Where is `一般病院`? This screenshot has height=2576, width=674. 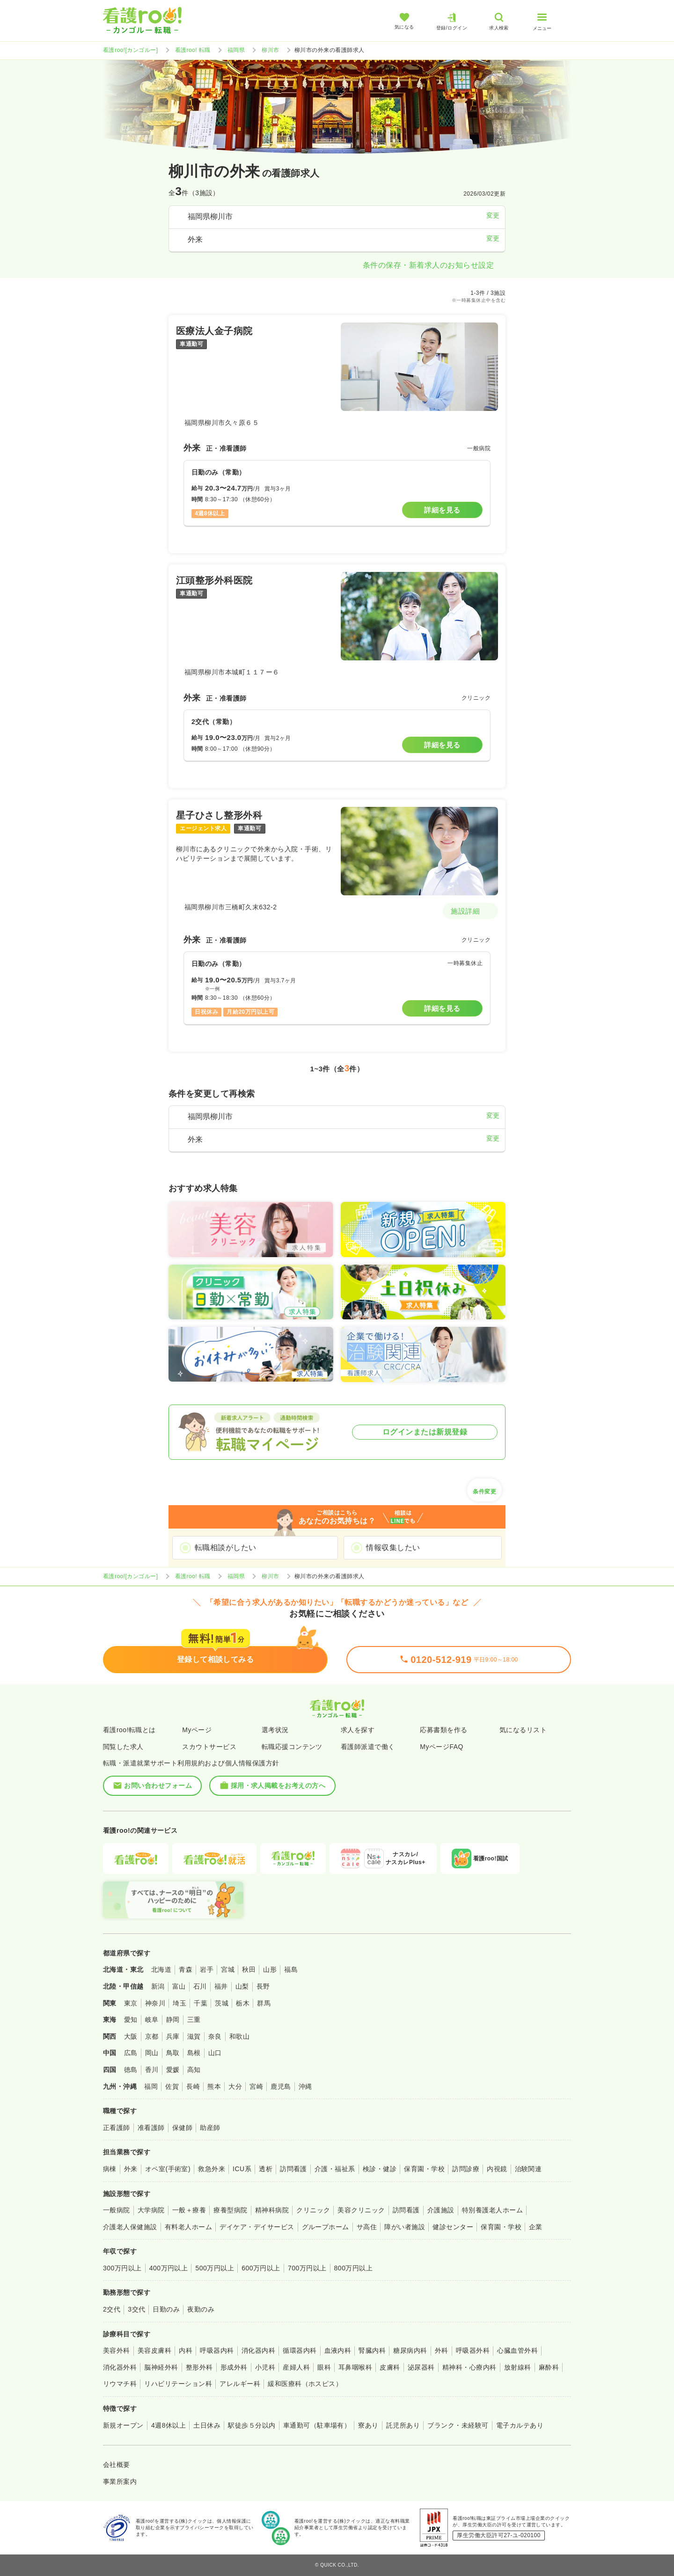 一般病院 is located at coordinates (116, 2210).